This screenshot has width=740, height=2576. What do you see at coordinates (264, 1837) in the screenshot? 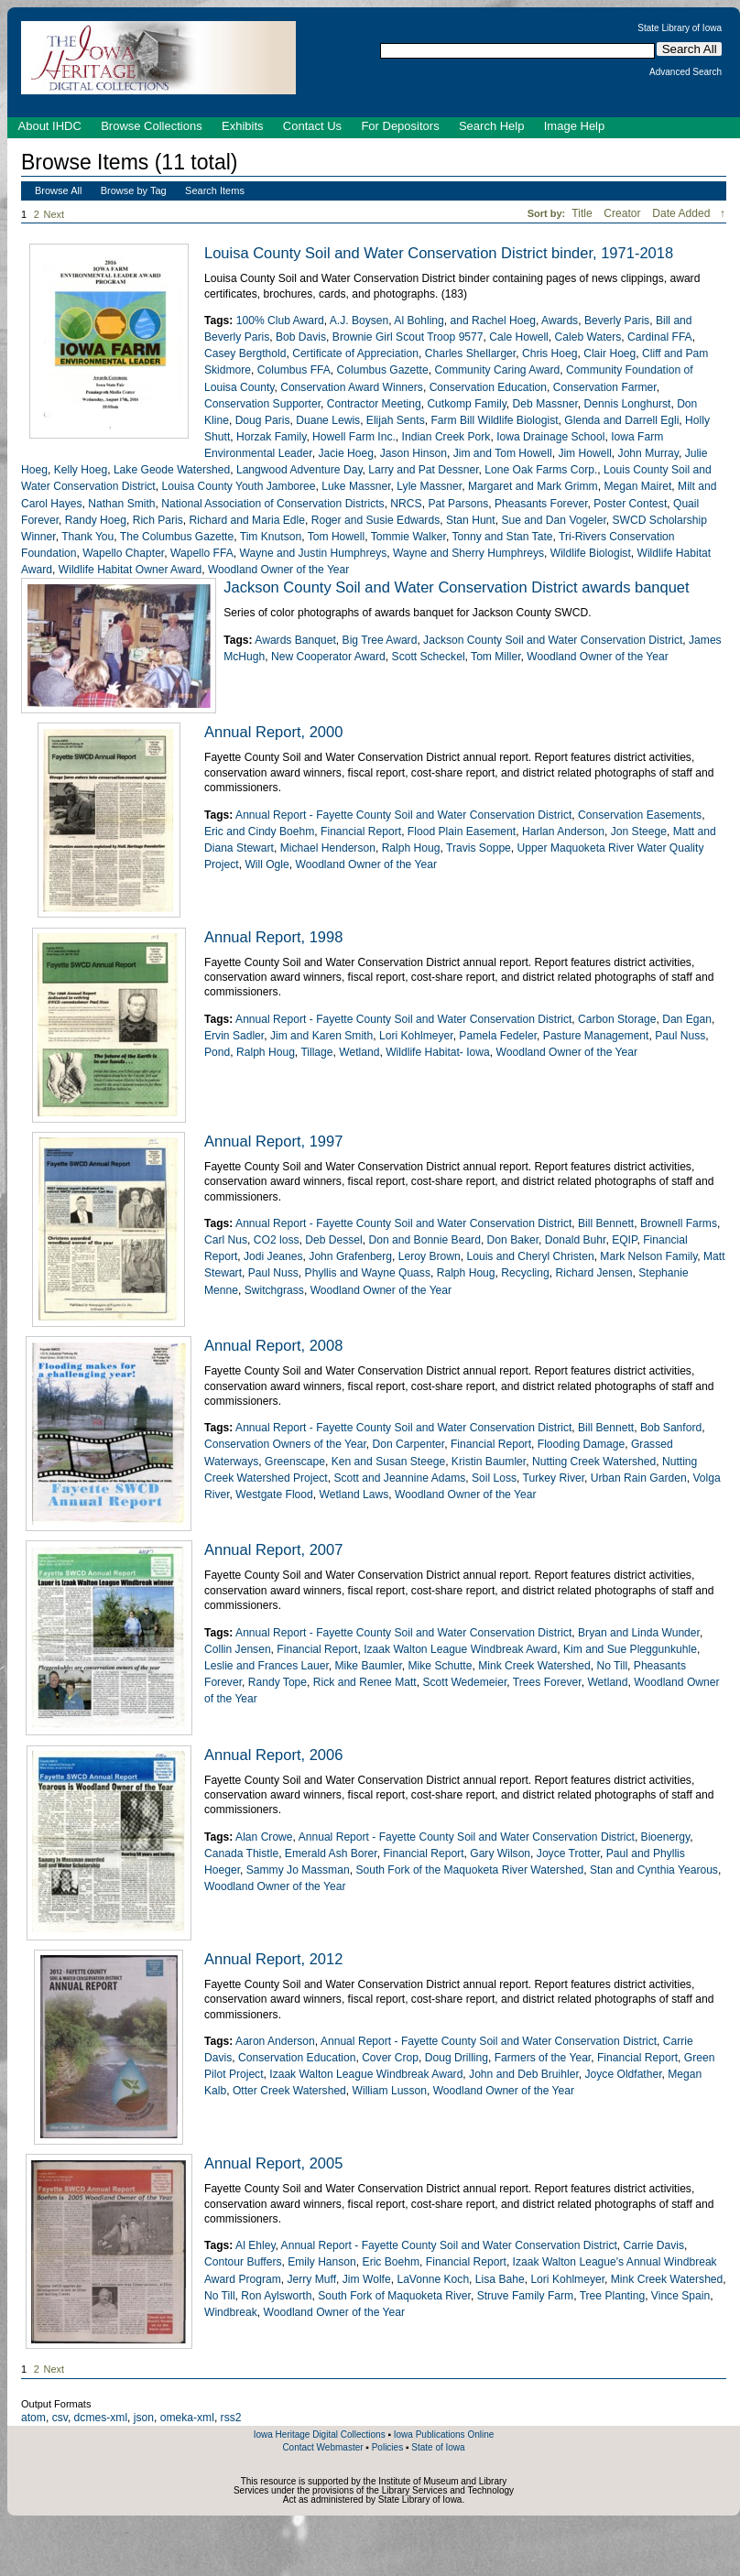
I see `Alan Crowe` at bounding box center [264, 1837].